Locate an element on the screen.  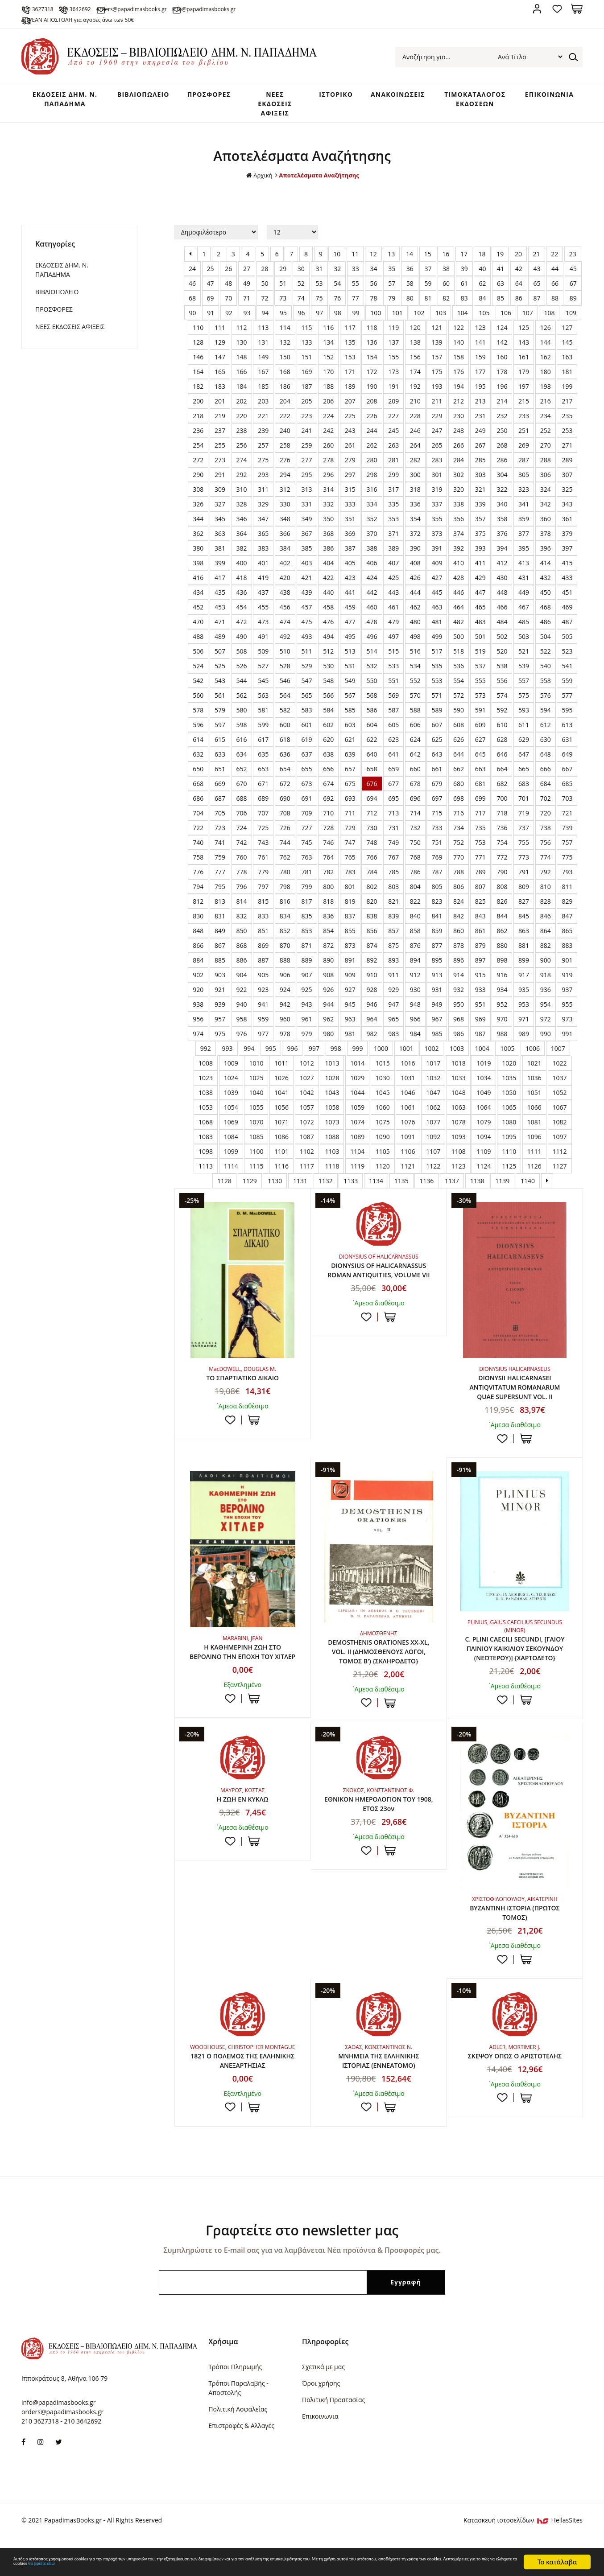
252 is located at coordinates (545, 439).